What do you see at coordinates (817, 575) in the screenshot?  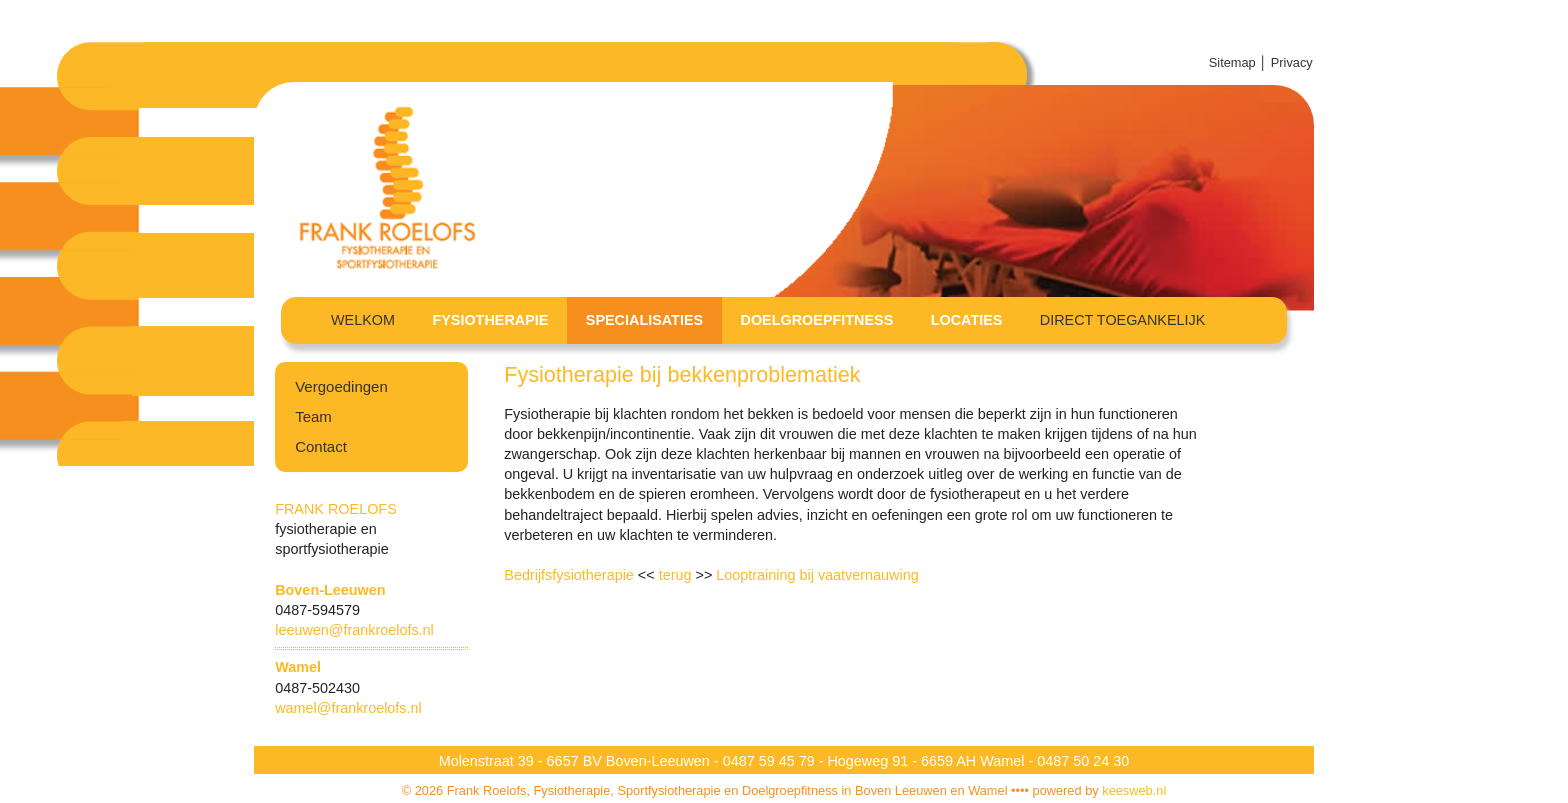 I see `Looptraining bij vaatvernauwing` at bounding box center [817, 575].